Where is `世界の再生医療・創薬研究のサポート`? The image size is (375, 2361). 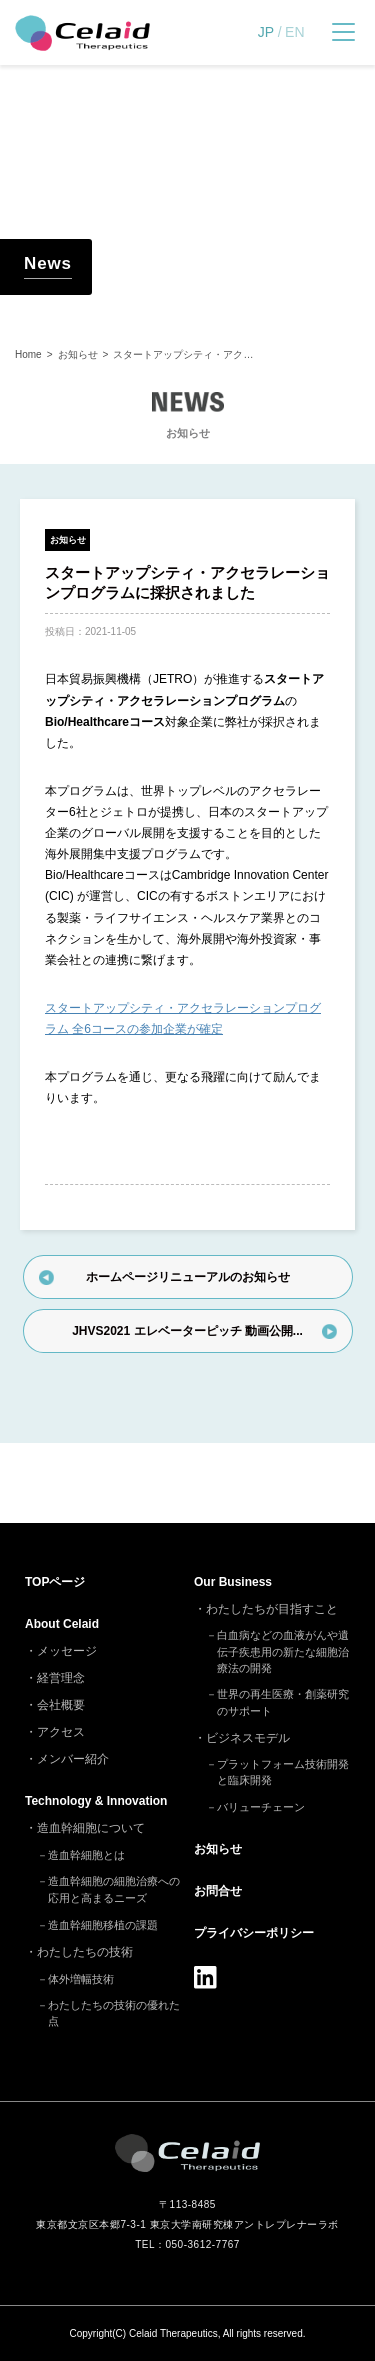 世界の再生医療・創薬研究のサポート is located at coordinates (283, 1702).